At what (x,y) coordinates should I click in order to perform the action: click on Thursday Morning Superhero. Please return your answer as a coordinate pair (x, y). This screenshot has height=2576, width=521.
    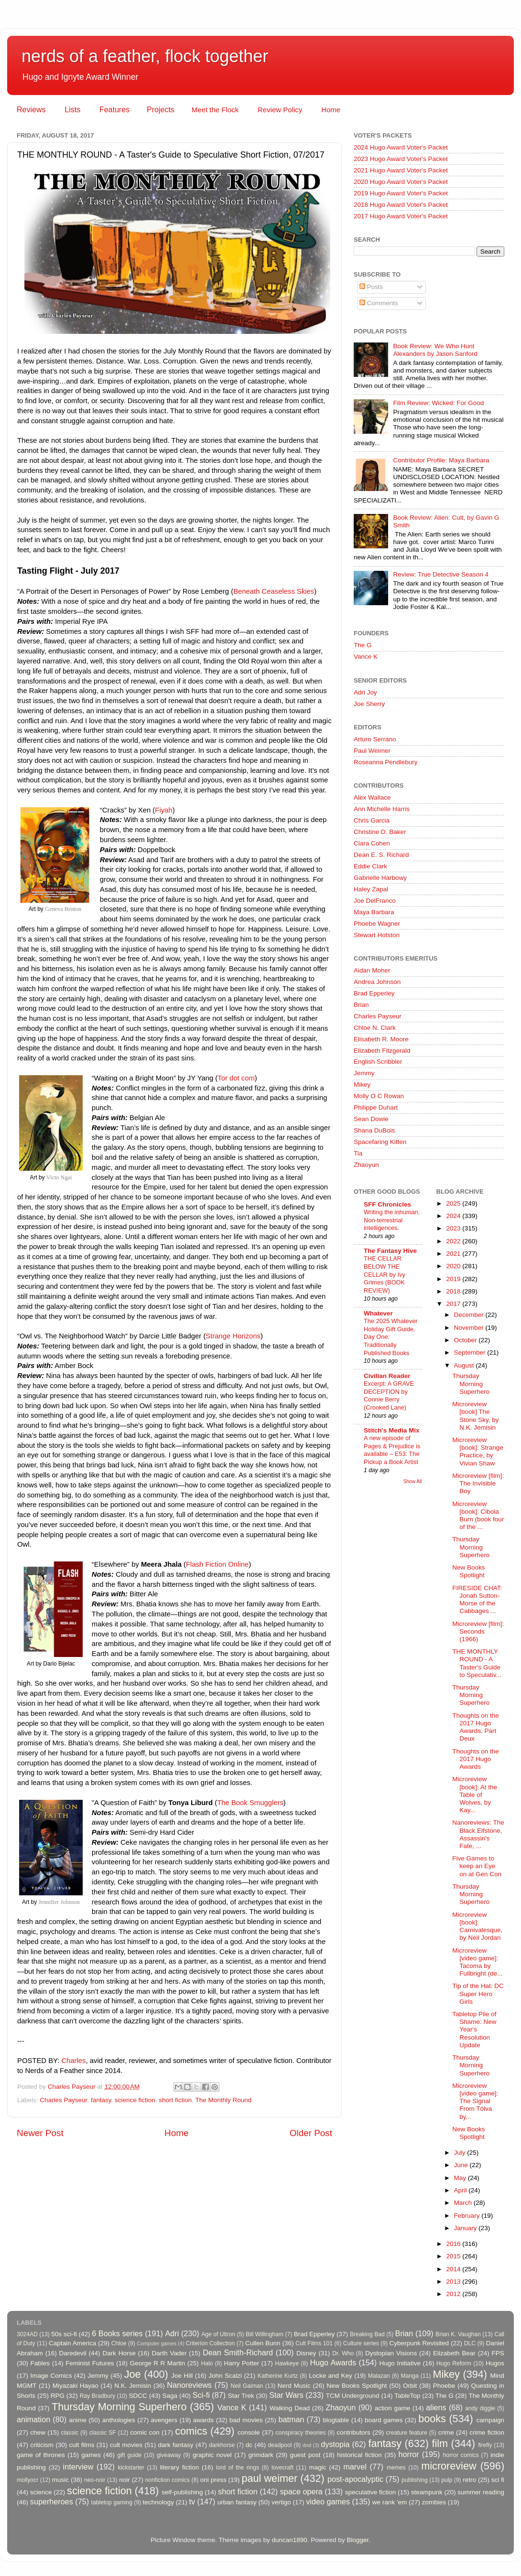
    Looking at the image, I should click on (470, 1383).